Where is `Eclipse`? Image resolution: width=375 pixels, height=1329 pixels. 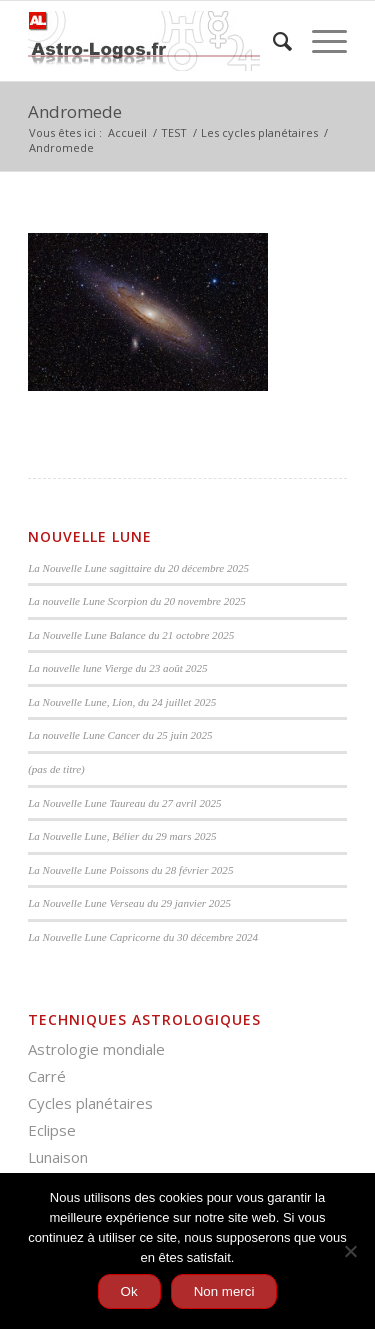
Eclipse is located at coordinates (52, 1130).